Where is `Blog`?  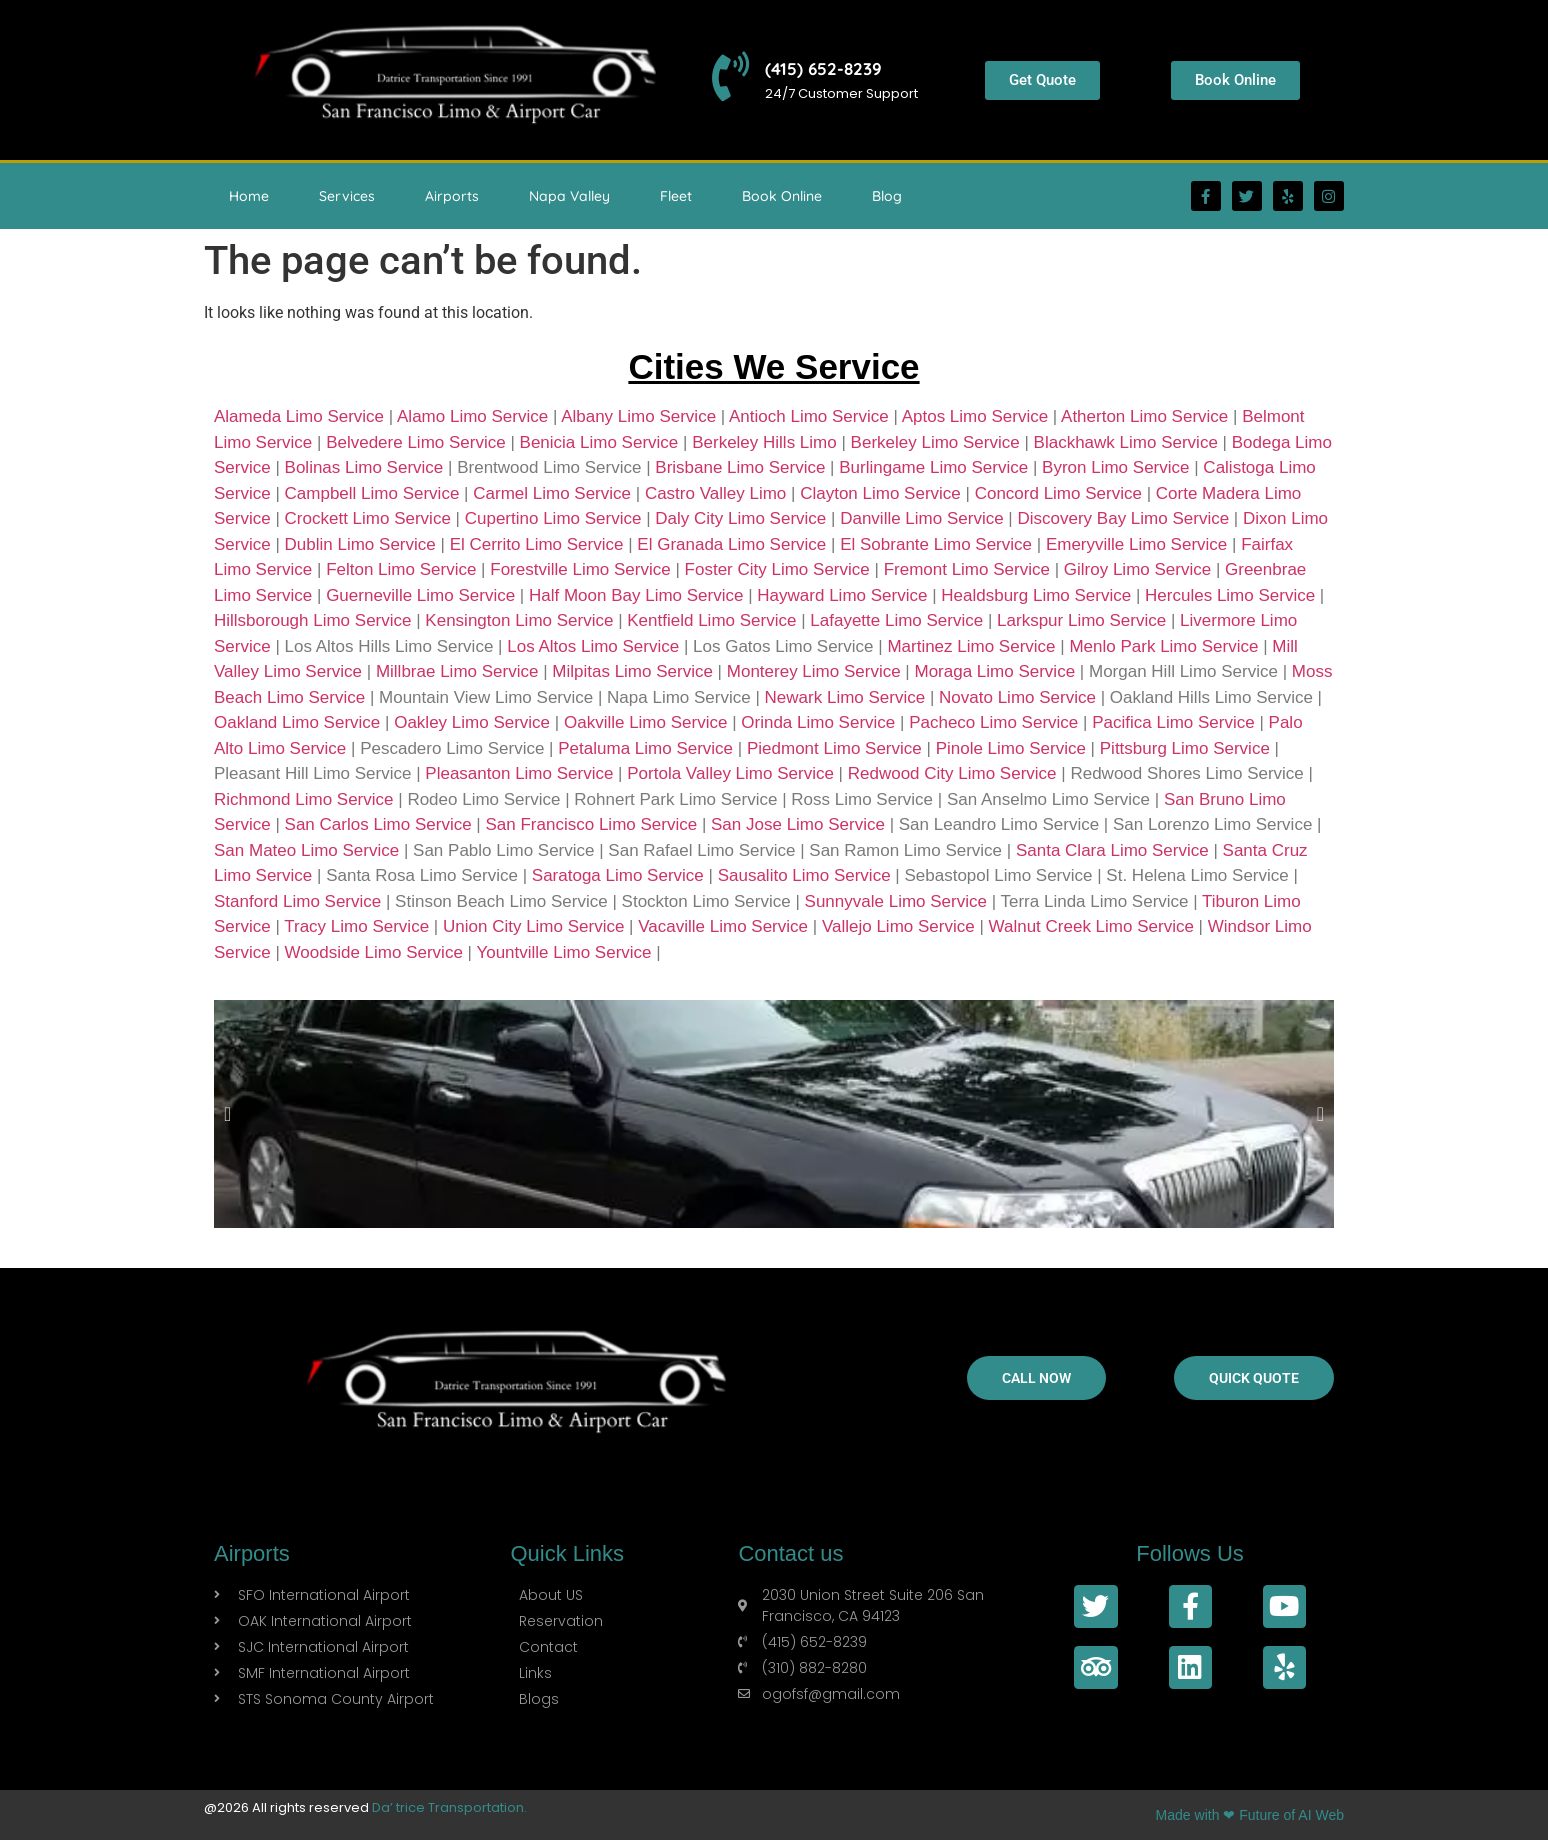 Blog is located at coordinates (887, 196).